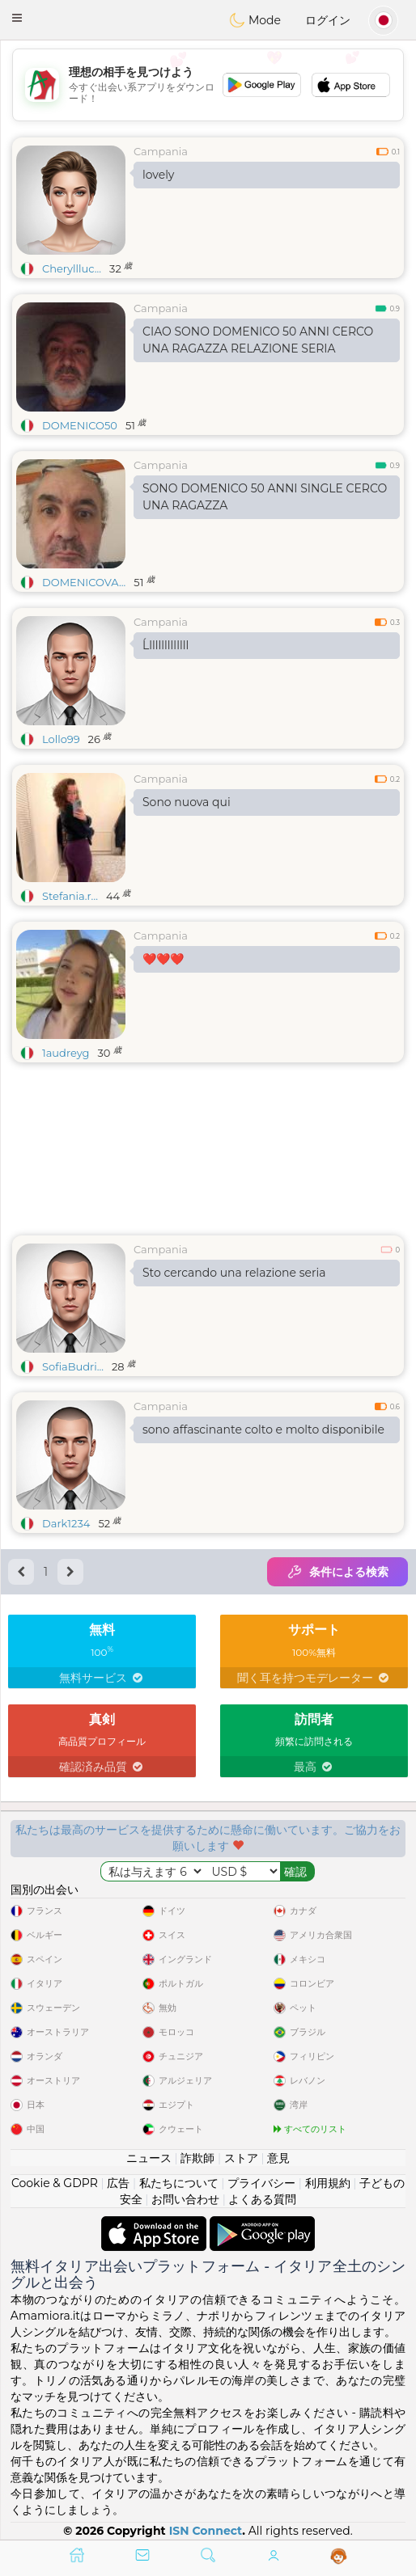  What do you see at coordinates (185, 2199) in the screenshot?
I see `お問い合わせ` at bounding box center [185, 2199].